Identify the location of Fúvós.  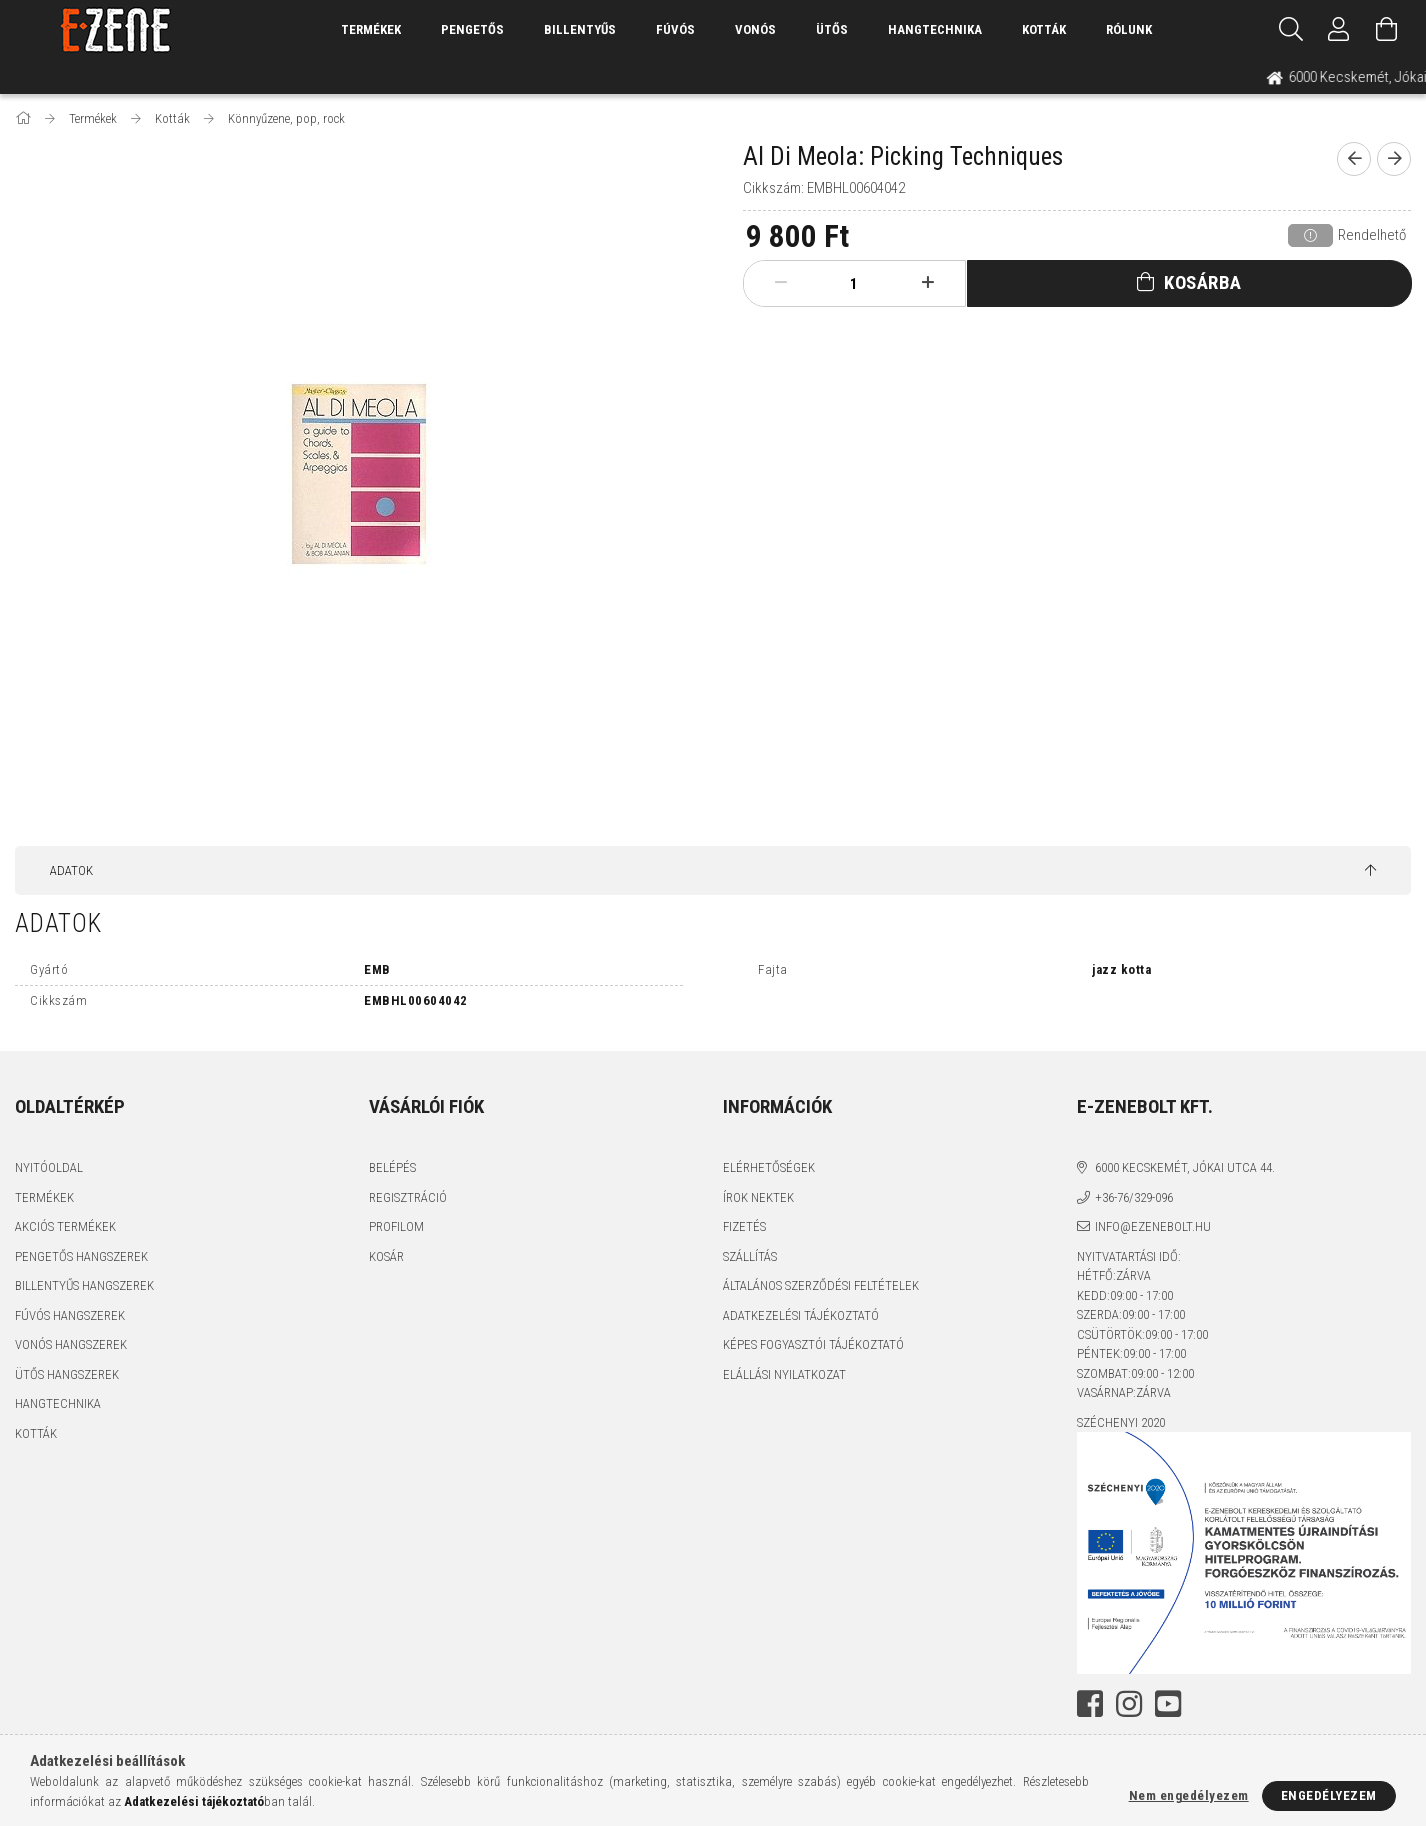
(675, 29).